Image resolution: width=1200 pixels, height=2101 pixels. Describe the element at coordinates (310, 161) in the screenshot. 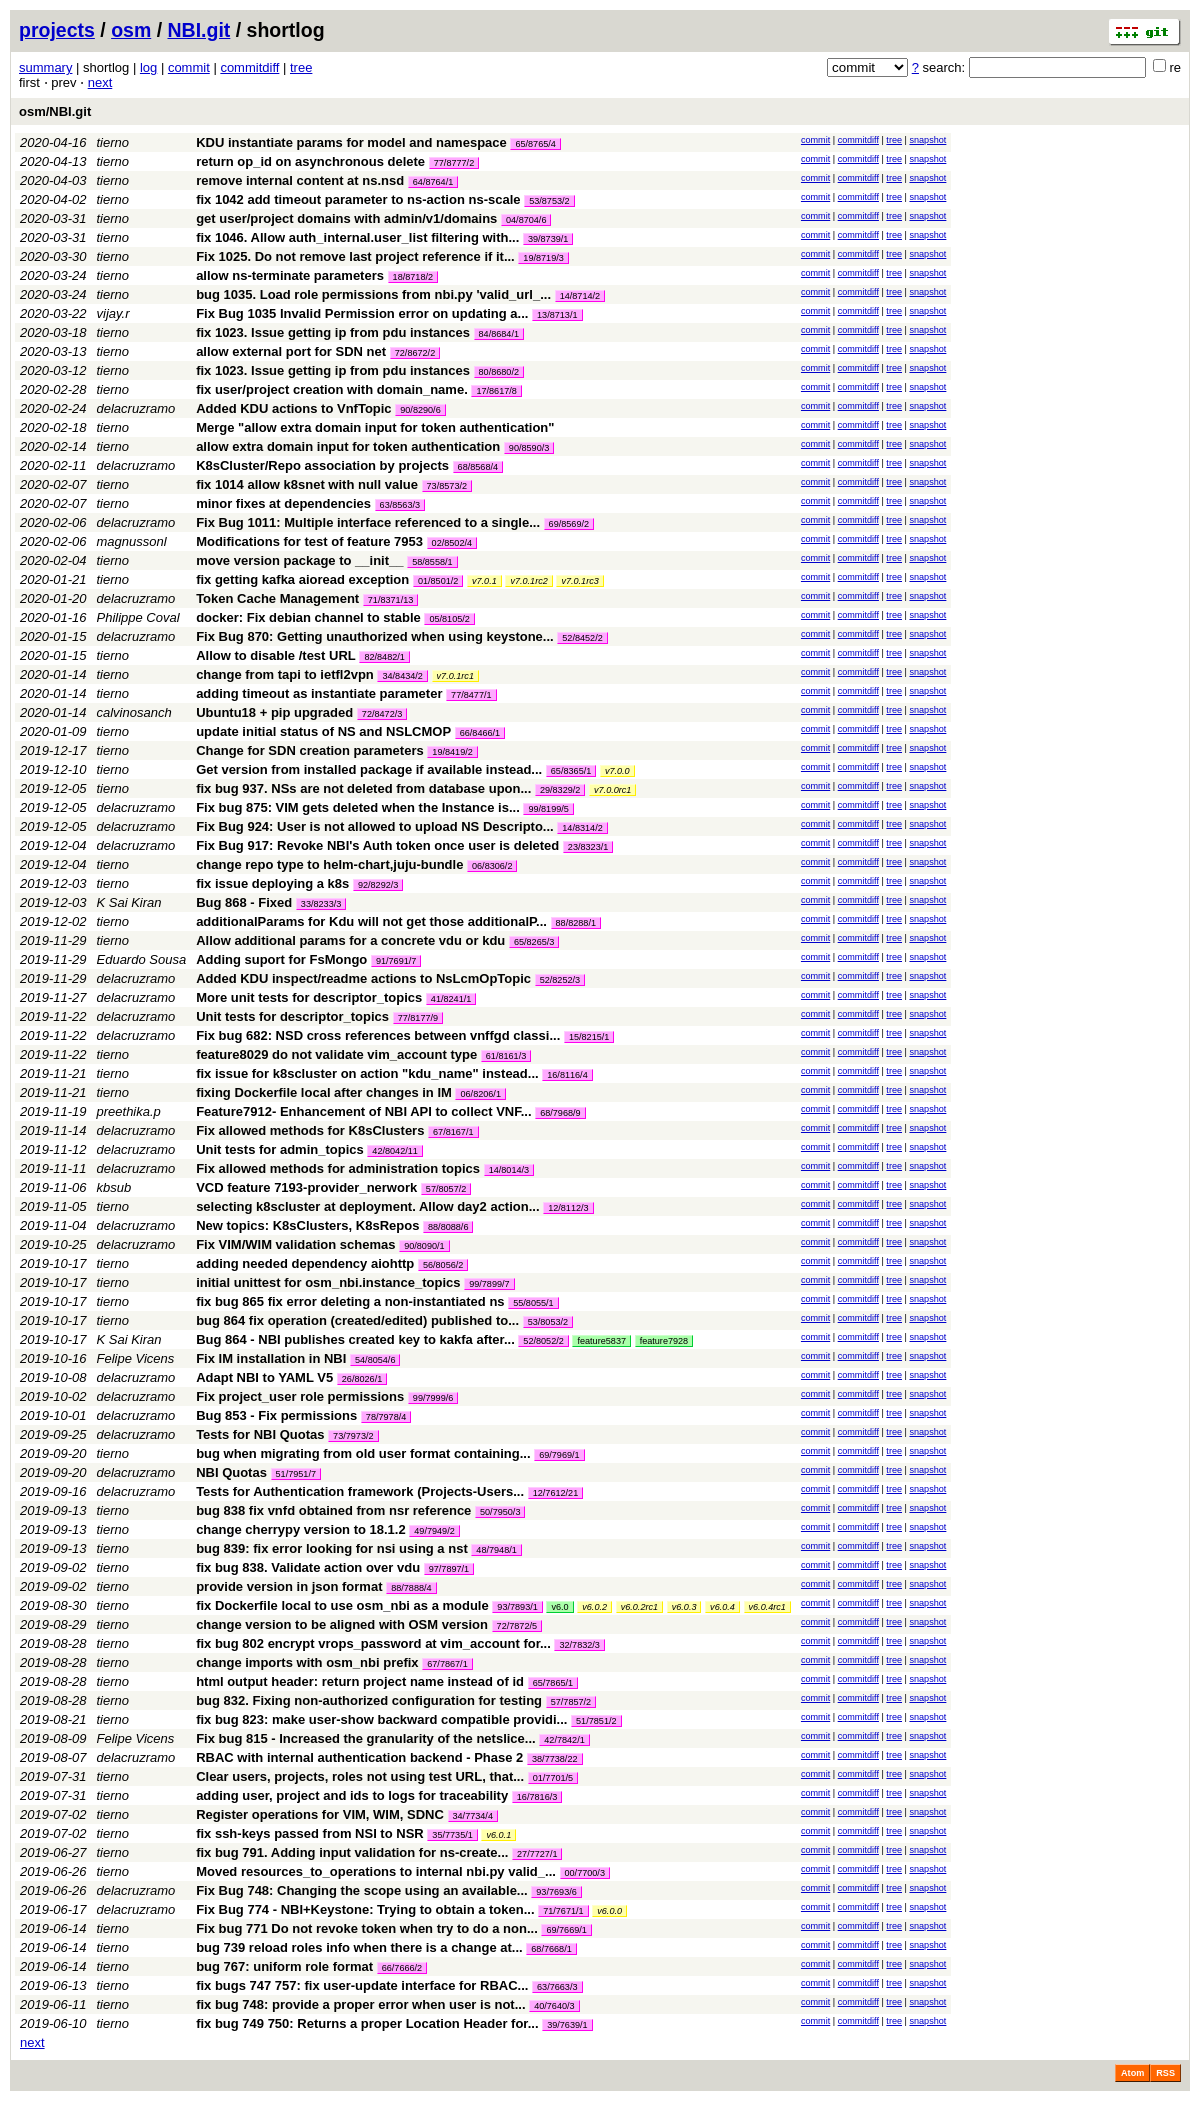

I see `return op_id on asynchronous delete` at that location.